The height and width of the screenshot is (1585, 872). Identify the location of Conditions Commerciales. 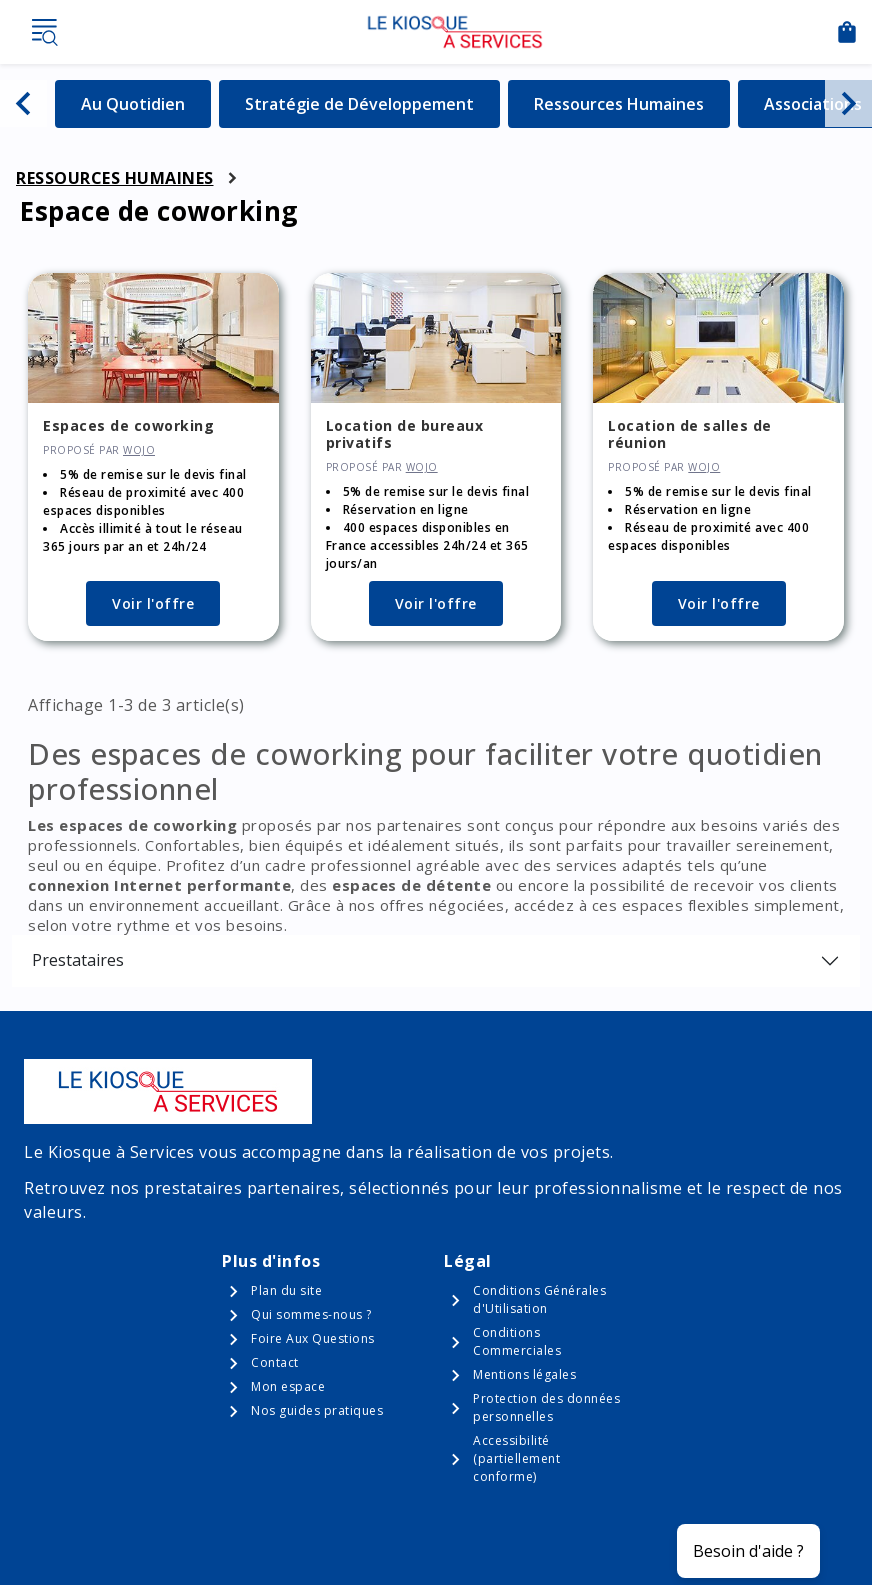
(517, 1341).